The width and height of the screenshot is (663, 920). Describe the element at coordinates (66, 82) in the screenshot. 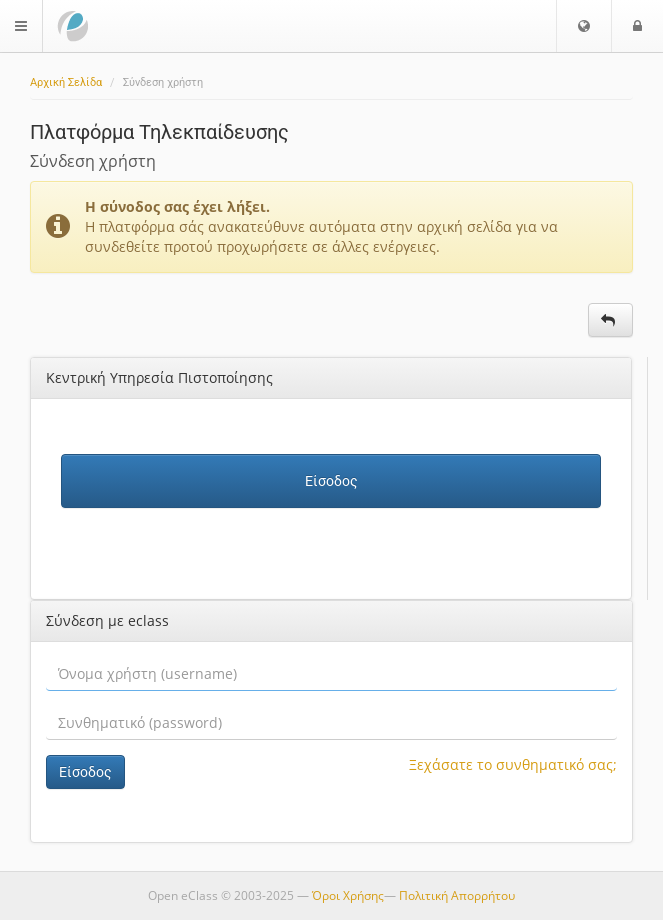

I see `Αρχική Σελίδα` at that location.